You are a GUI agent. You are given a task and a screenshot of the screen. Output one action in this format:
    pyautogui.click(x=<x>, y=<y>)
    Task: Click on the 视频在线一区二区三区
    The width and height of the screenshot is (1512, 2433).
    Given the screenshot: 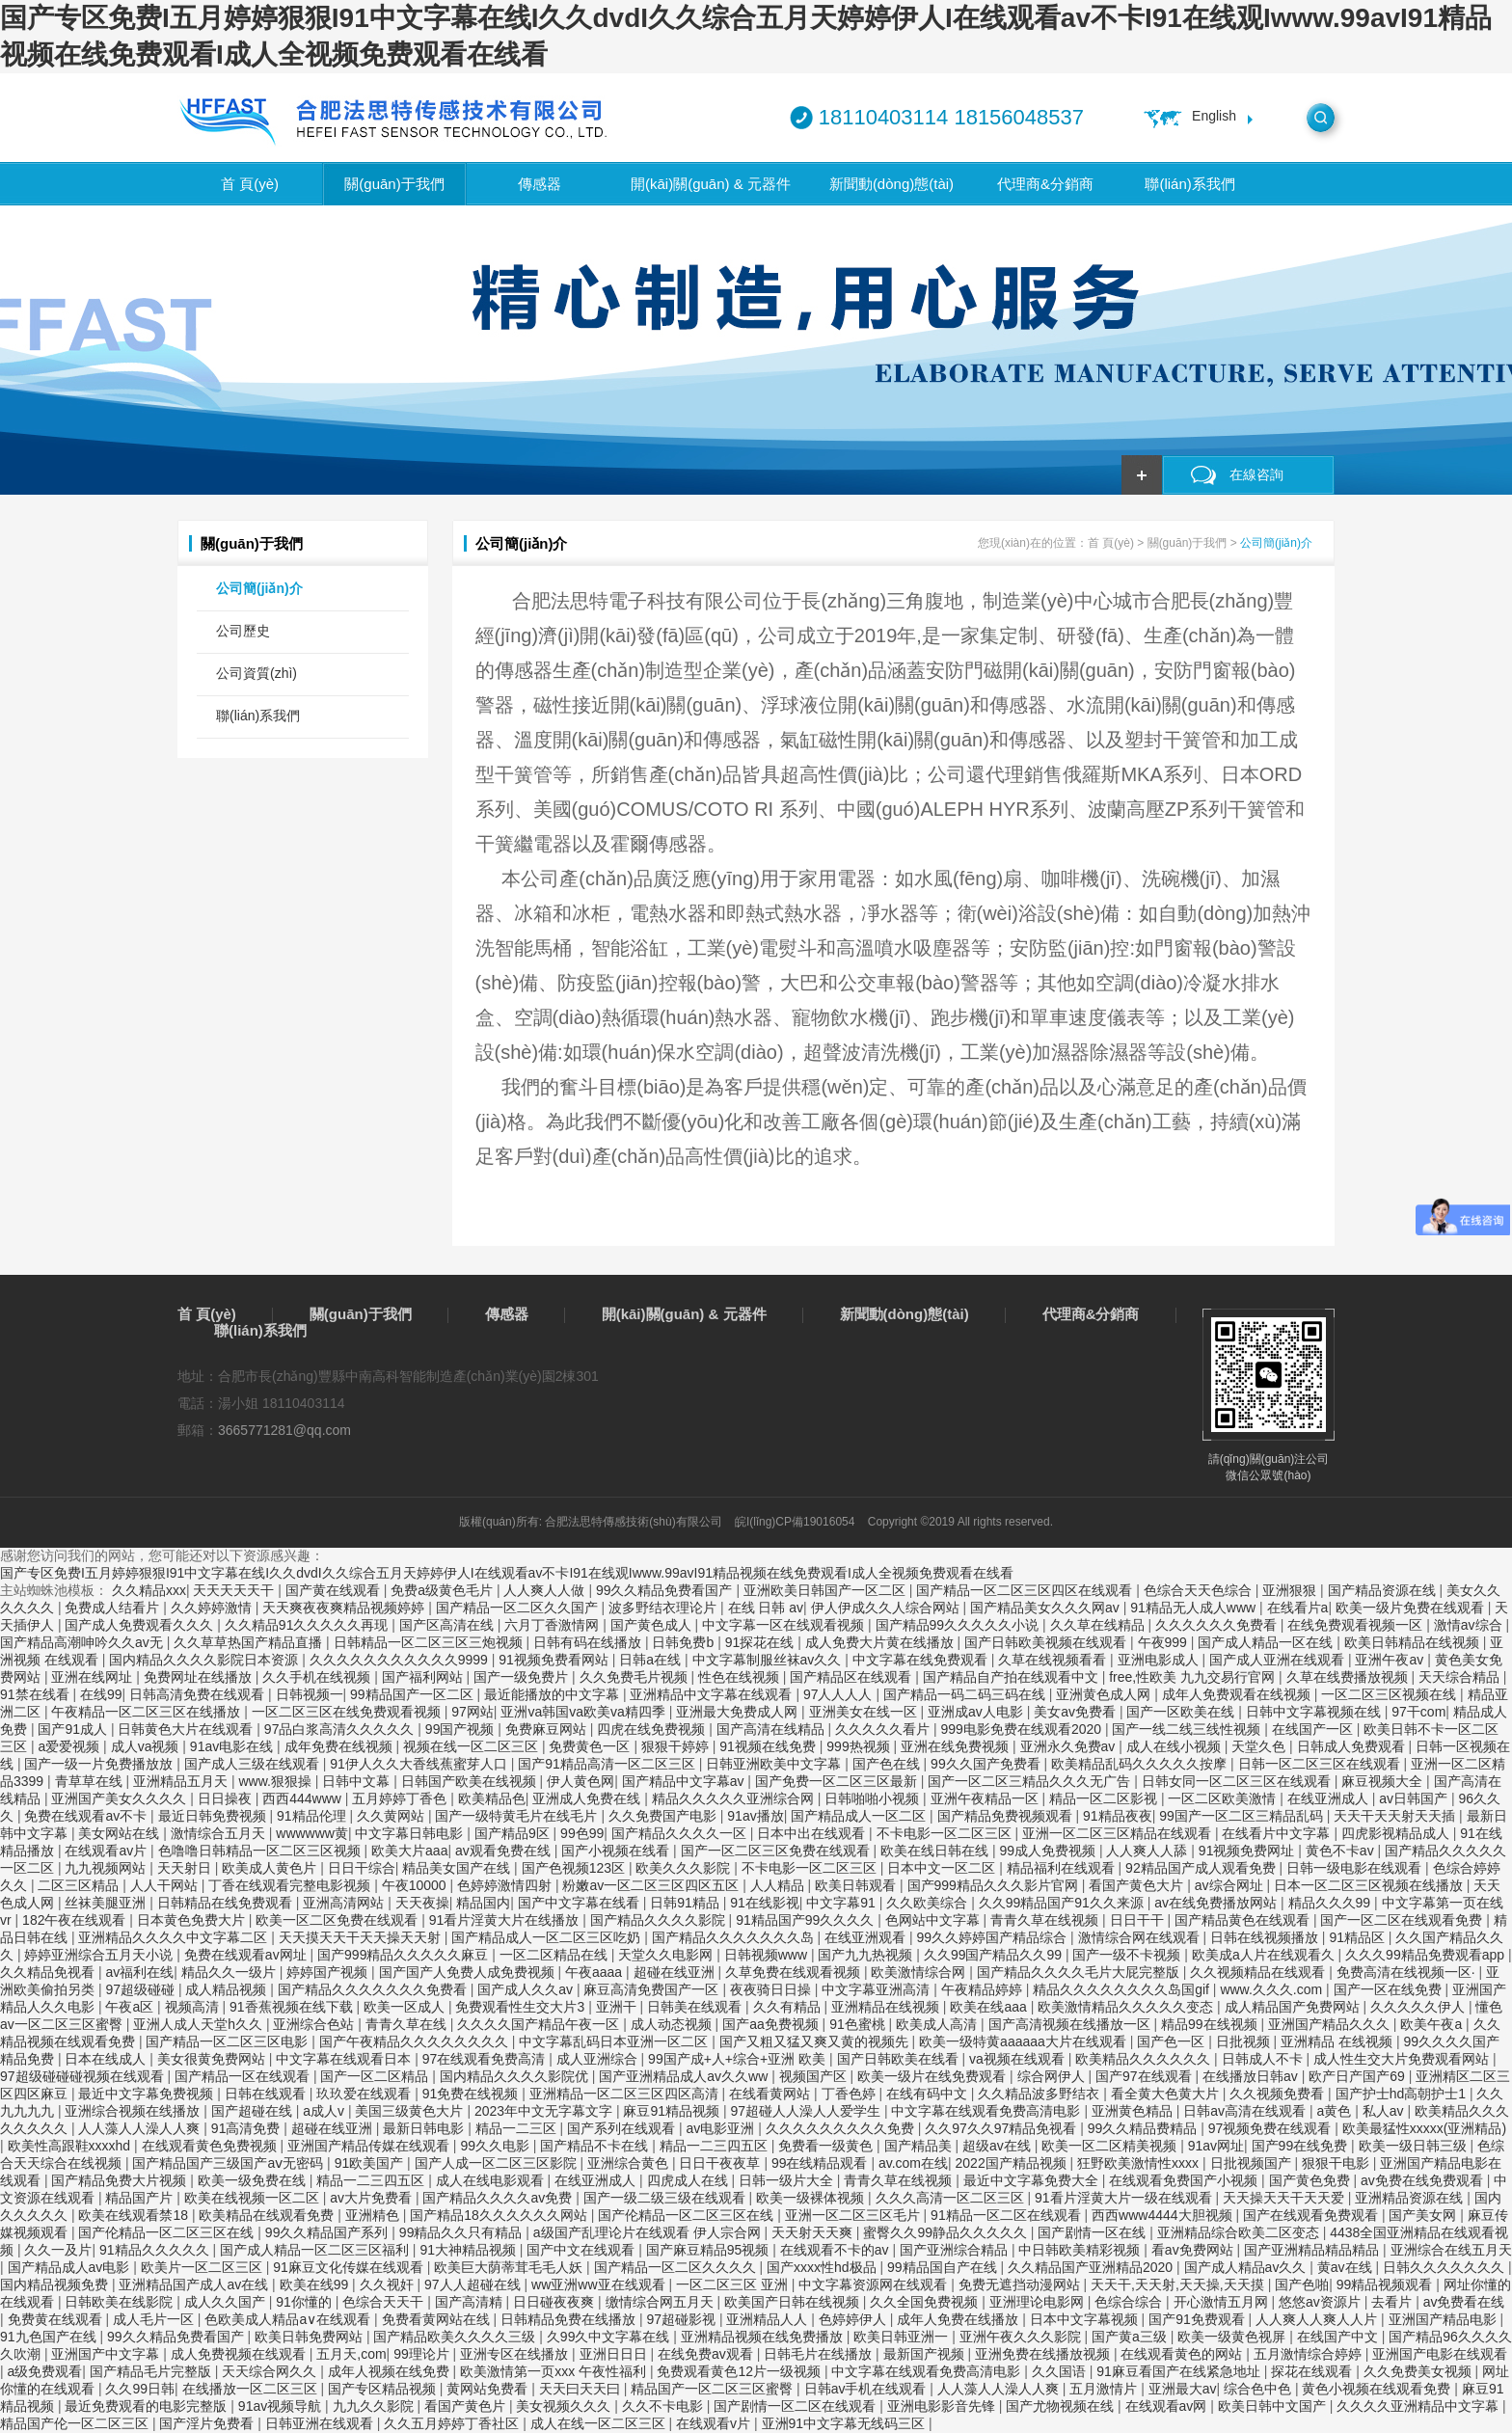 What is the action you would take?
    pyautogui.click(x=472, y=1746)
    